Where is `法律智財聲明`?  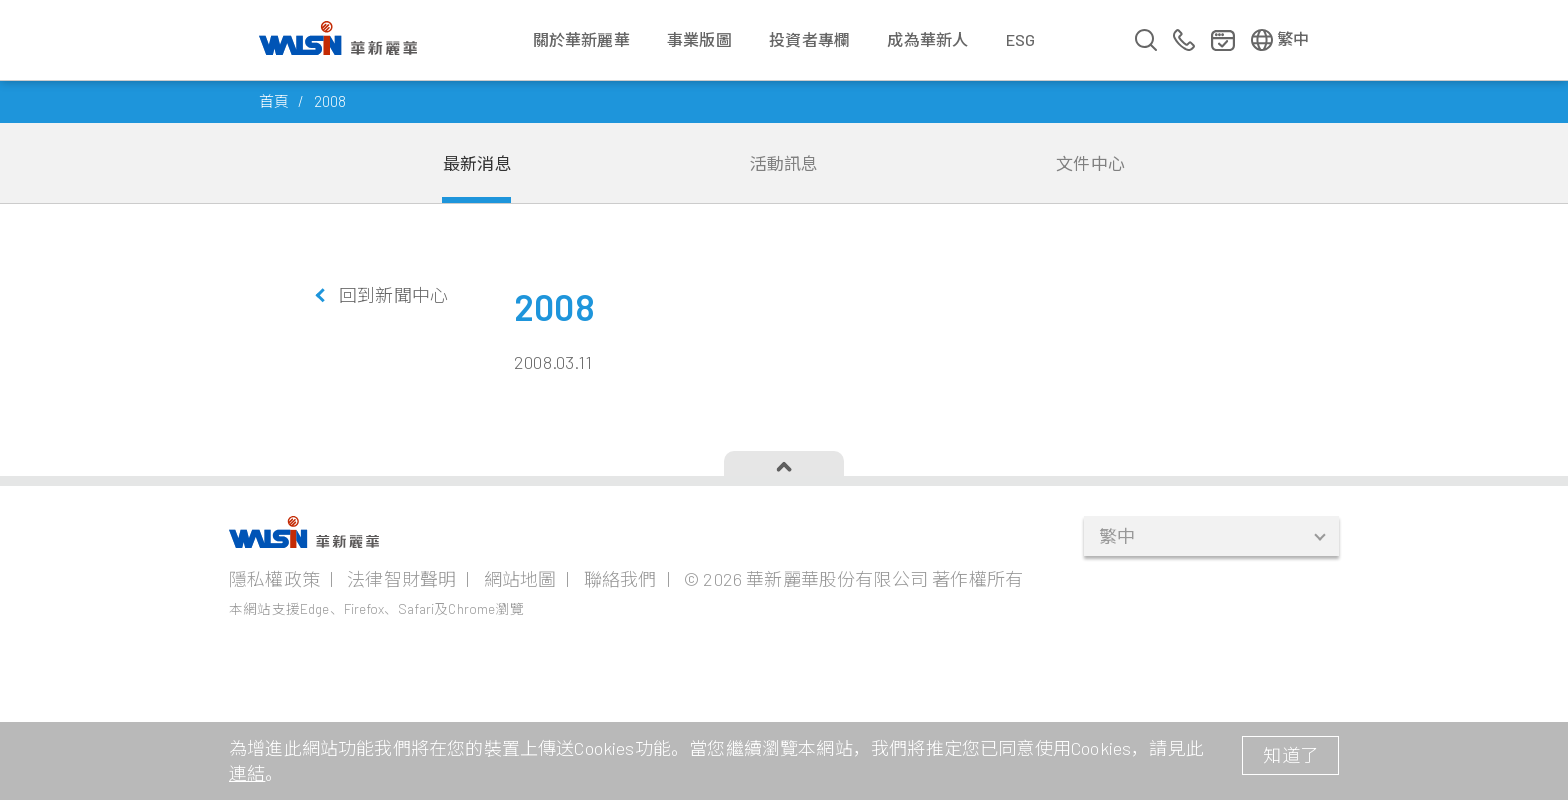 法律智財聲明 is located at coordinates (401, 579).